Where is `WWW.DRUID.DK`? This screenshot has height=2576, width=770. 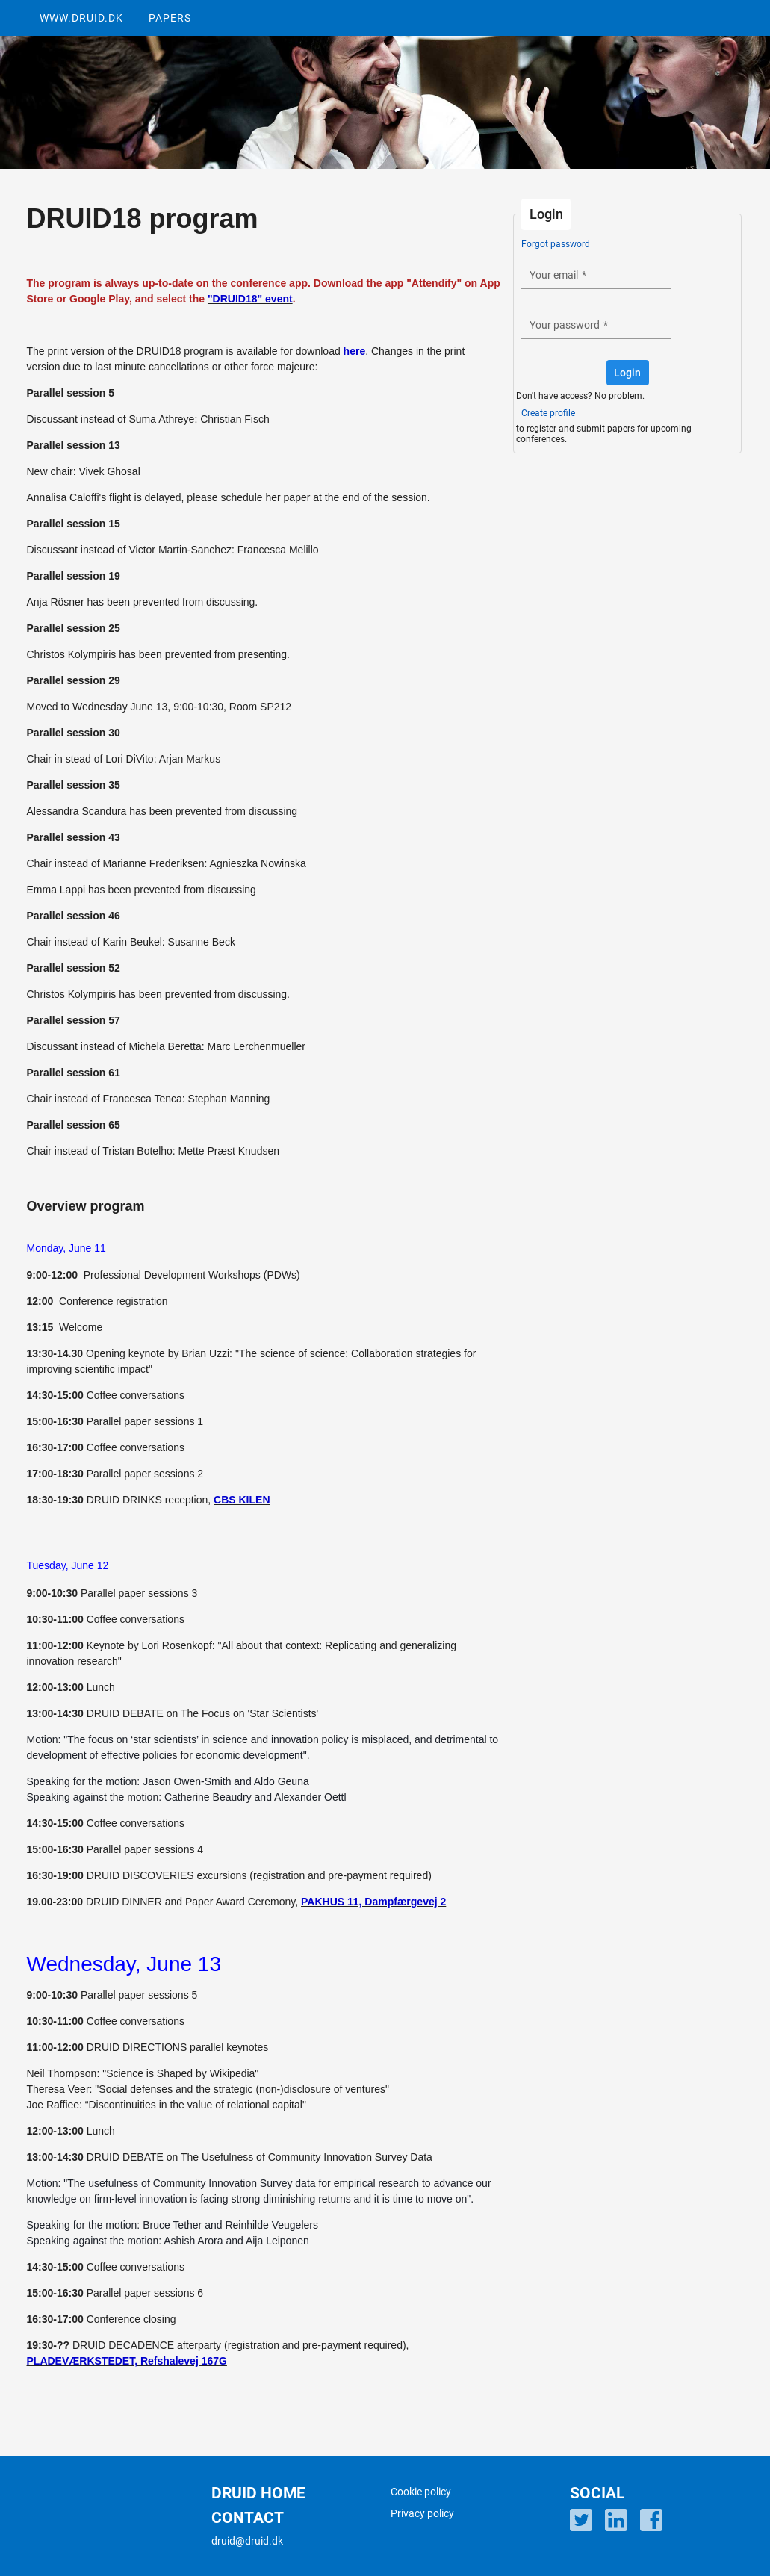 WWW.DRUID.DK is located at coordinates (81, 18).